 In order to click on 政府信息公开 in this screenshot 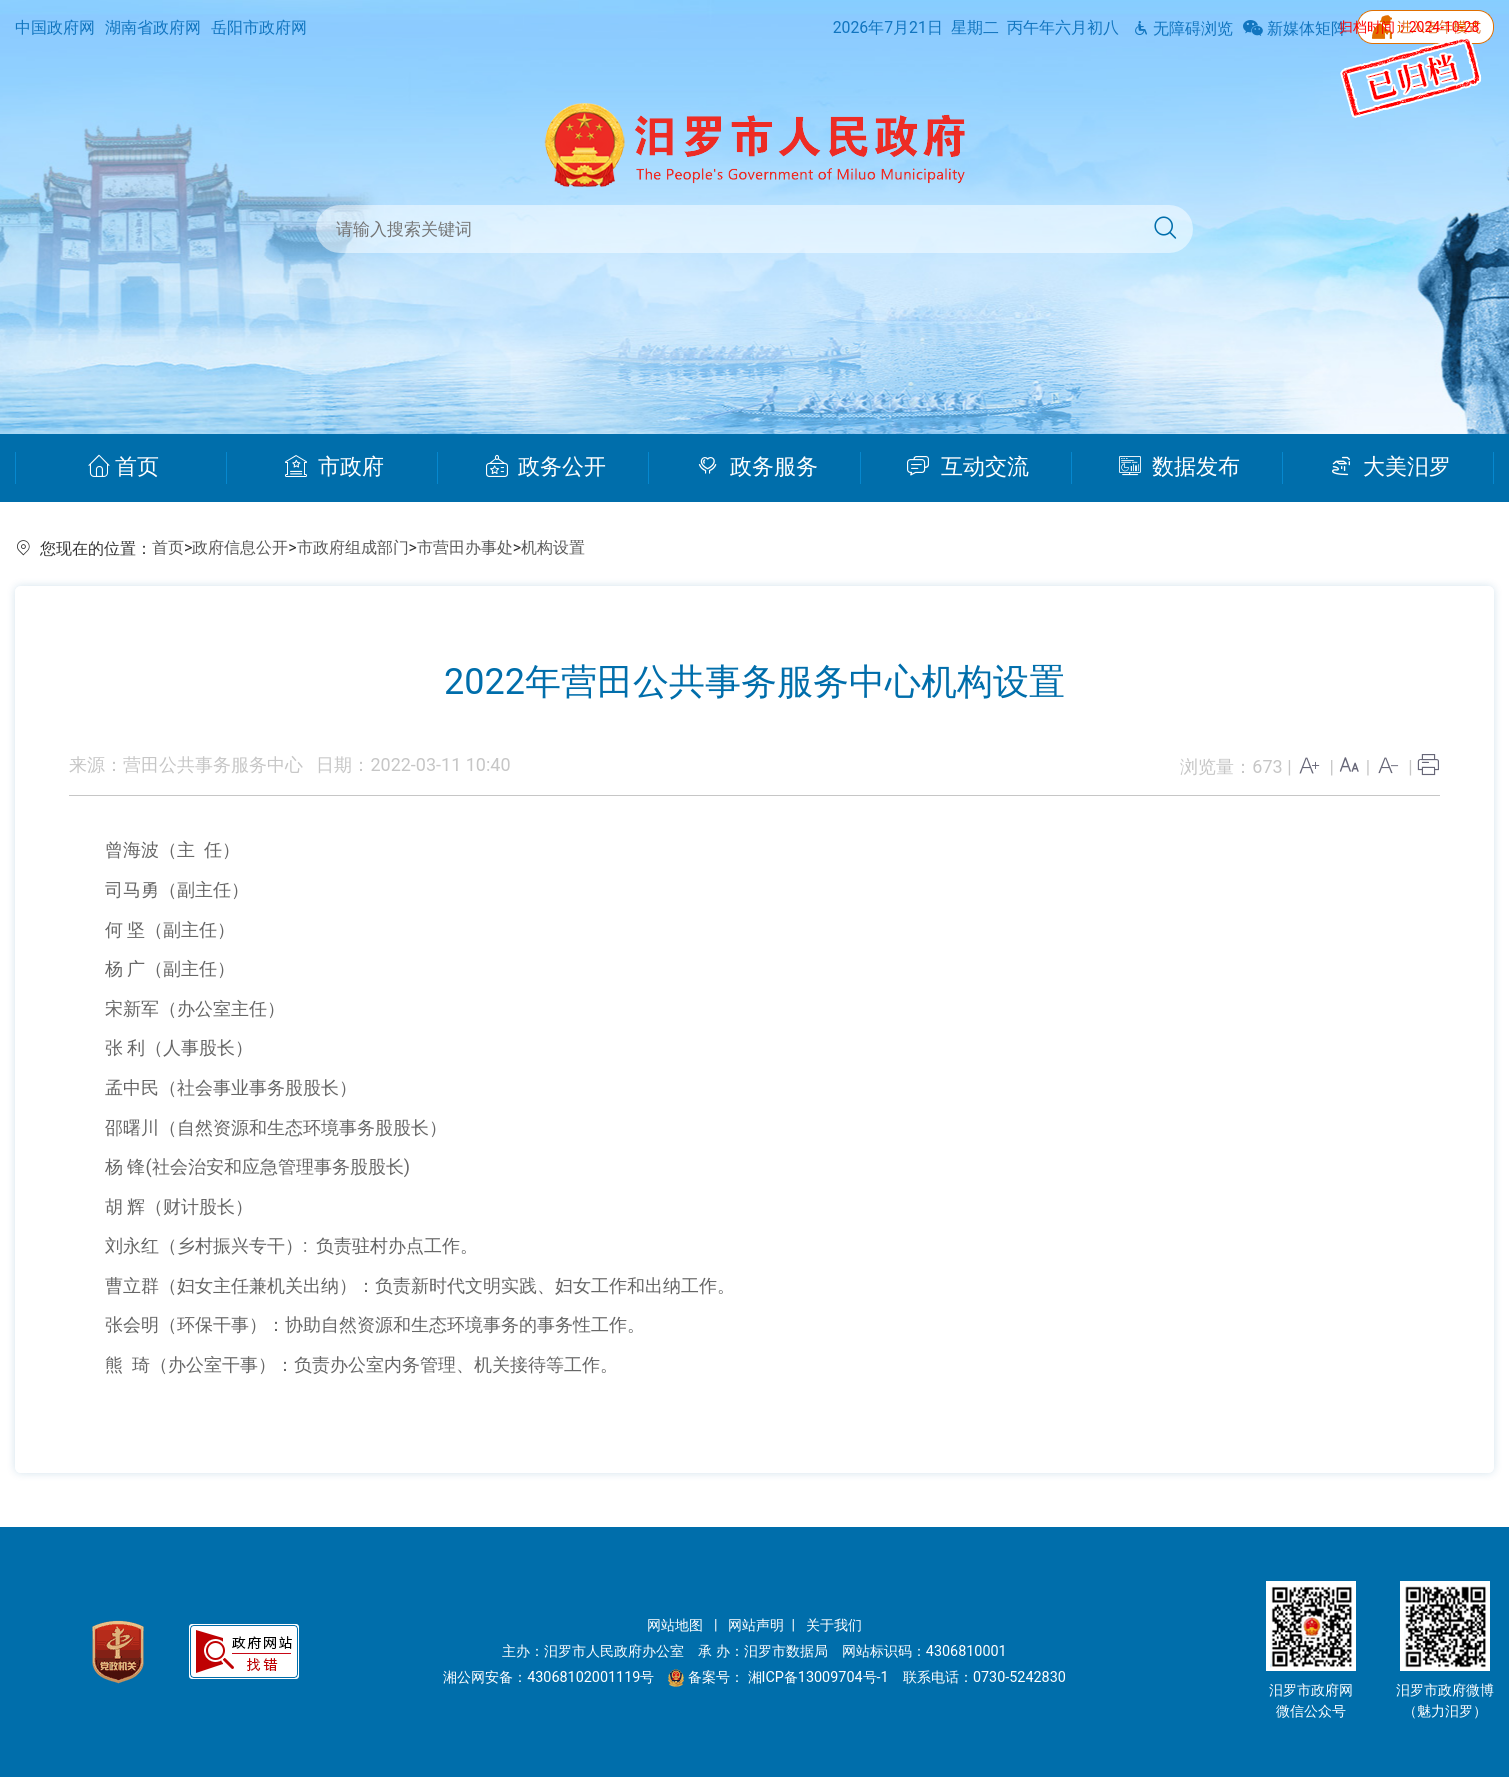, I will do `click(240, 547)`.